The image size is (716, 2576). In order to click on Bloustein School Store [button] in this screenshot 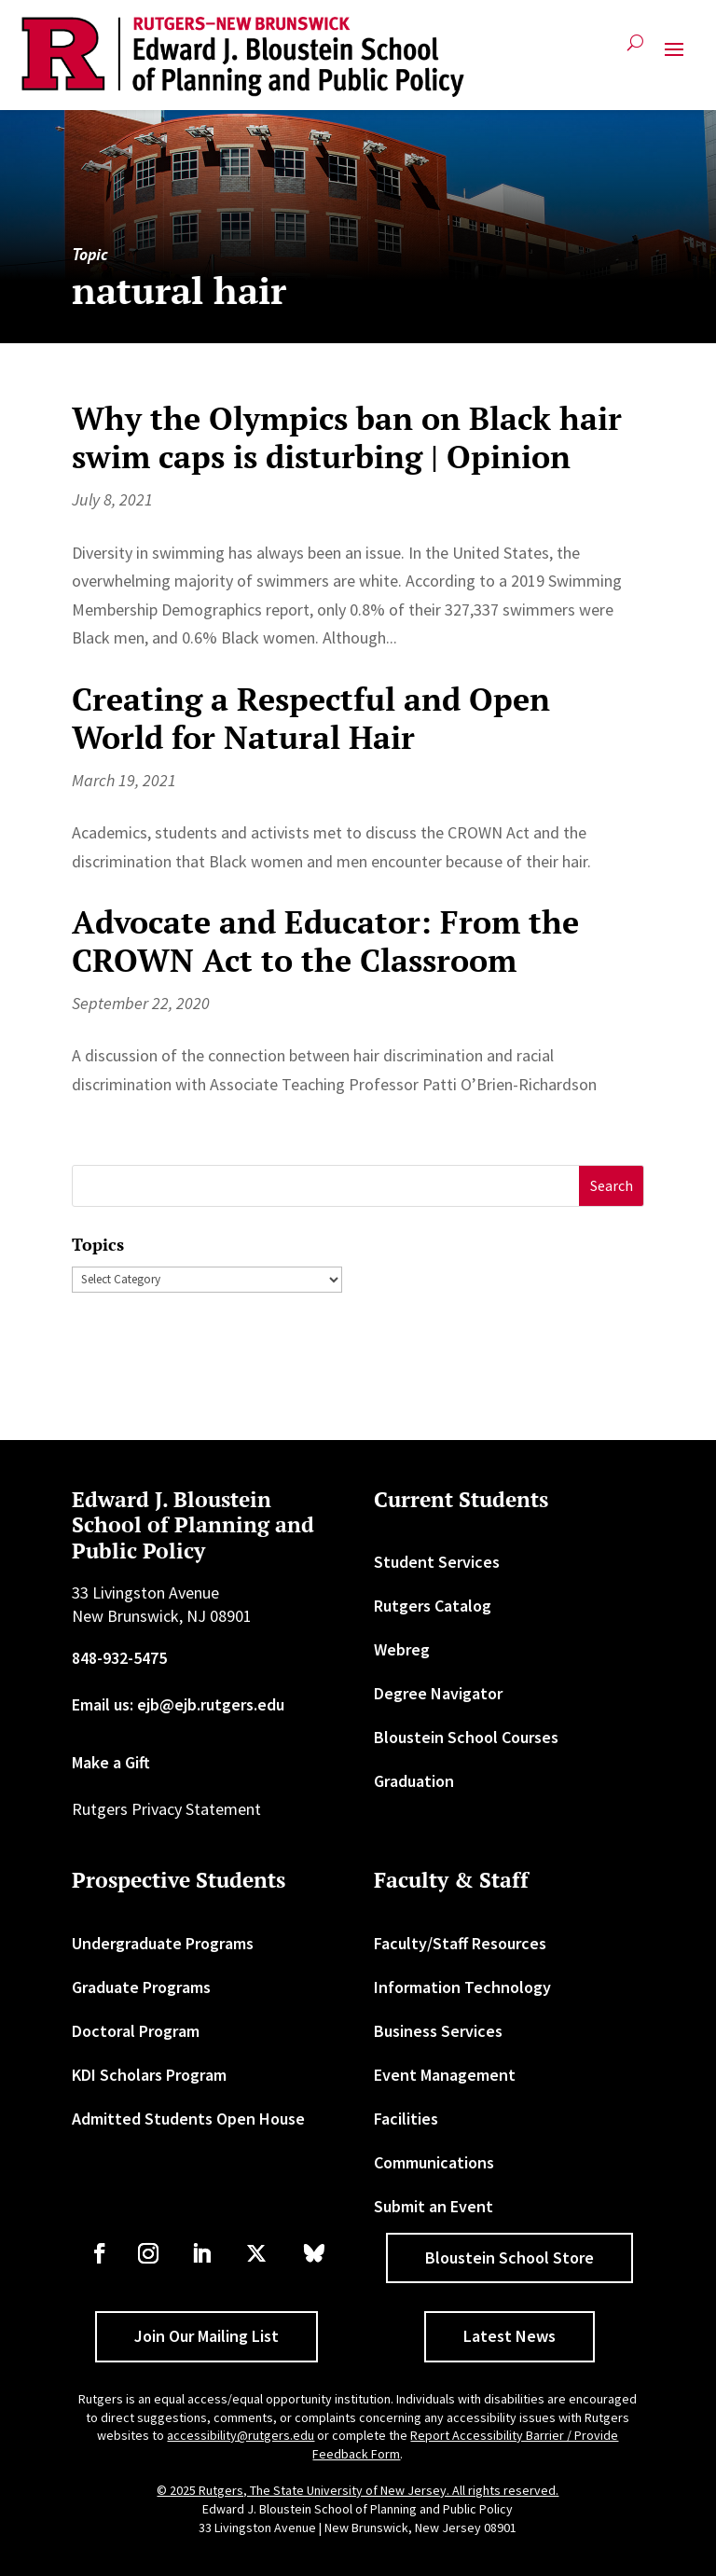, I will do `click(509, 2257)`.